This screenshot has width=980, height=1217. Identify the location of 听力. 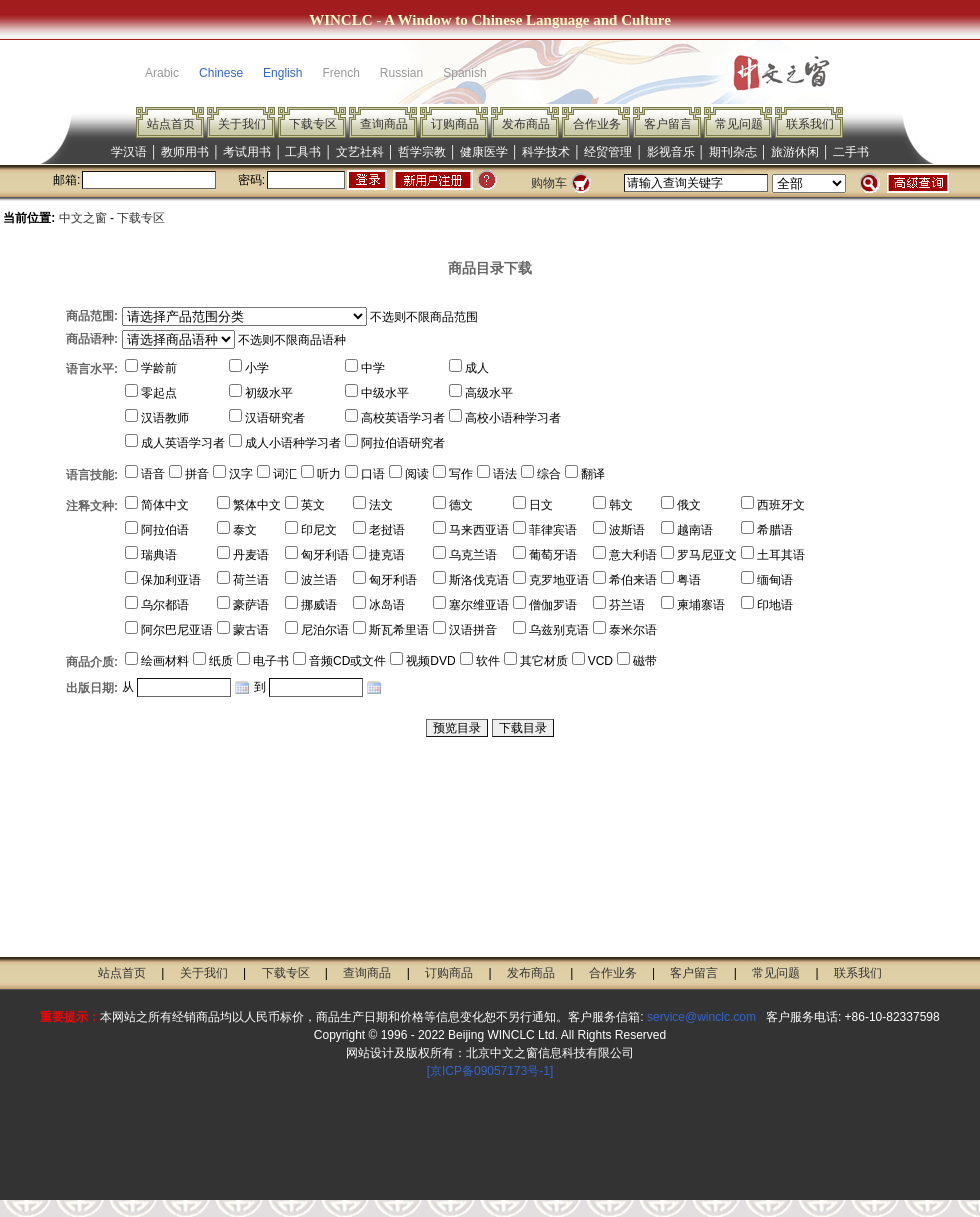
(329, 474).